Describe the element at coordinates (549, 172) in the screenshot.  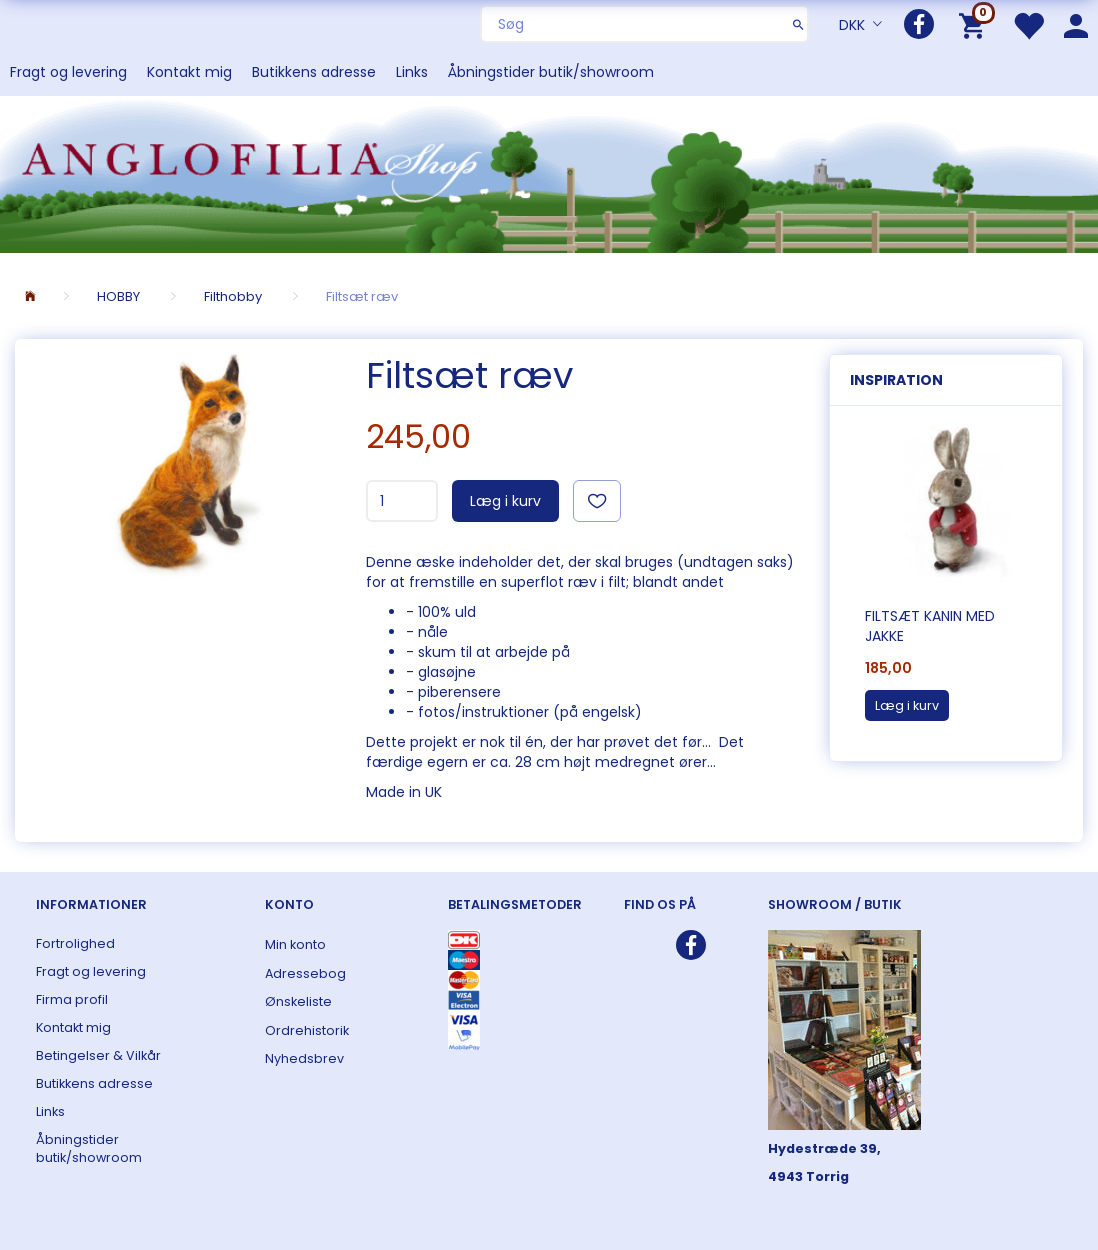
I see `[ANGLOFILIA]` at that location.